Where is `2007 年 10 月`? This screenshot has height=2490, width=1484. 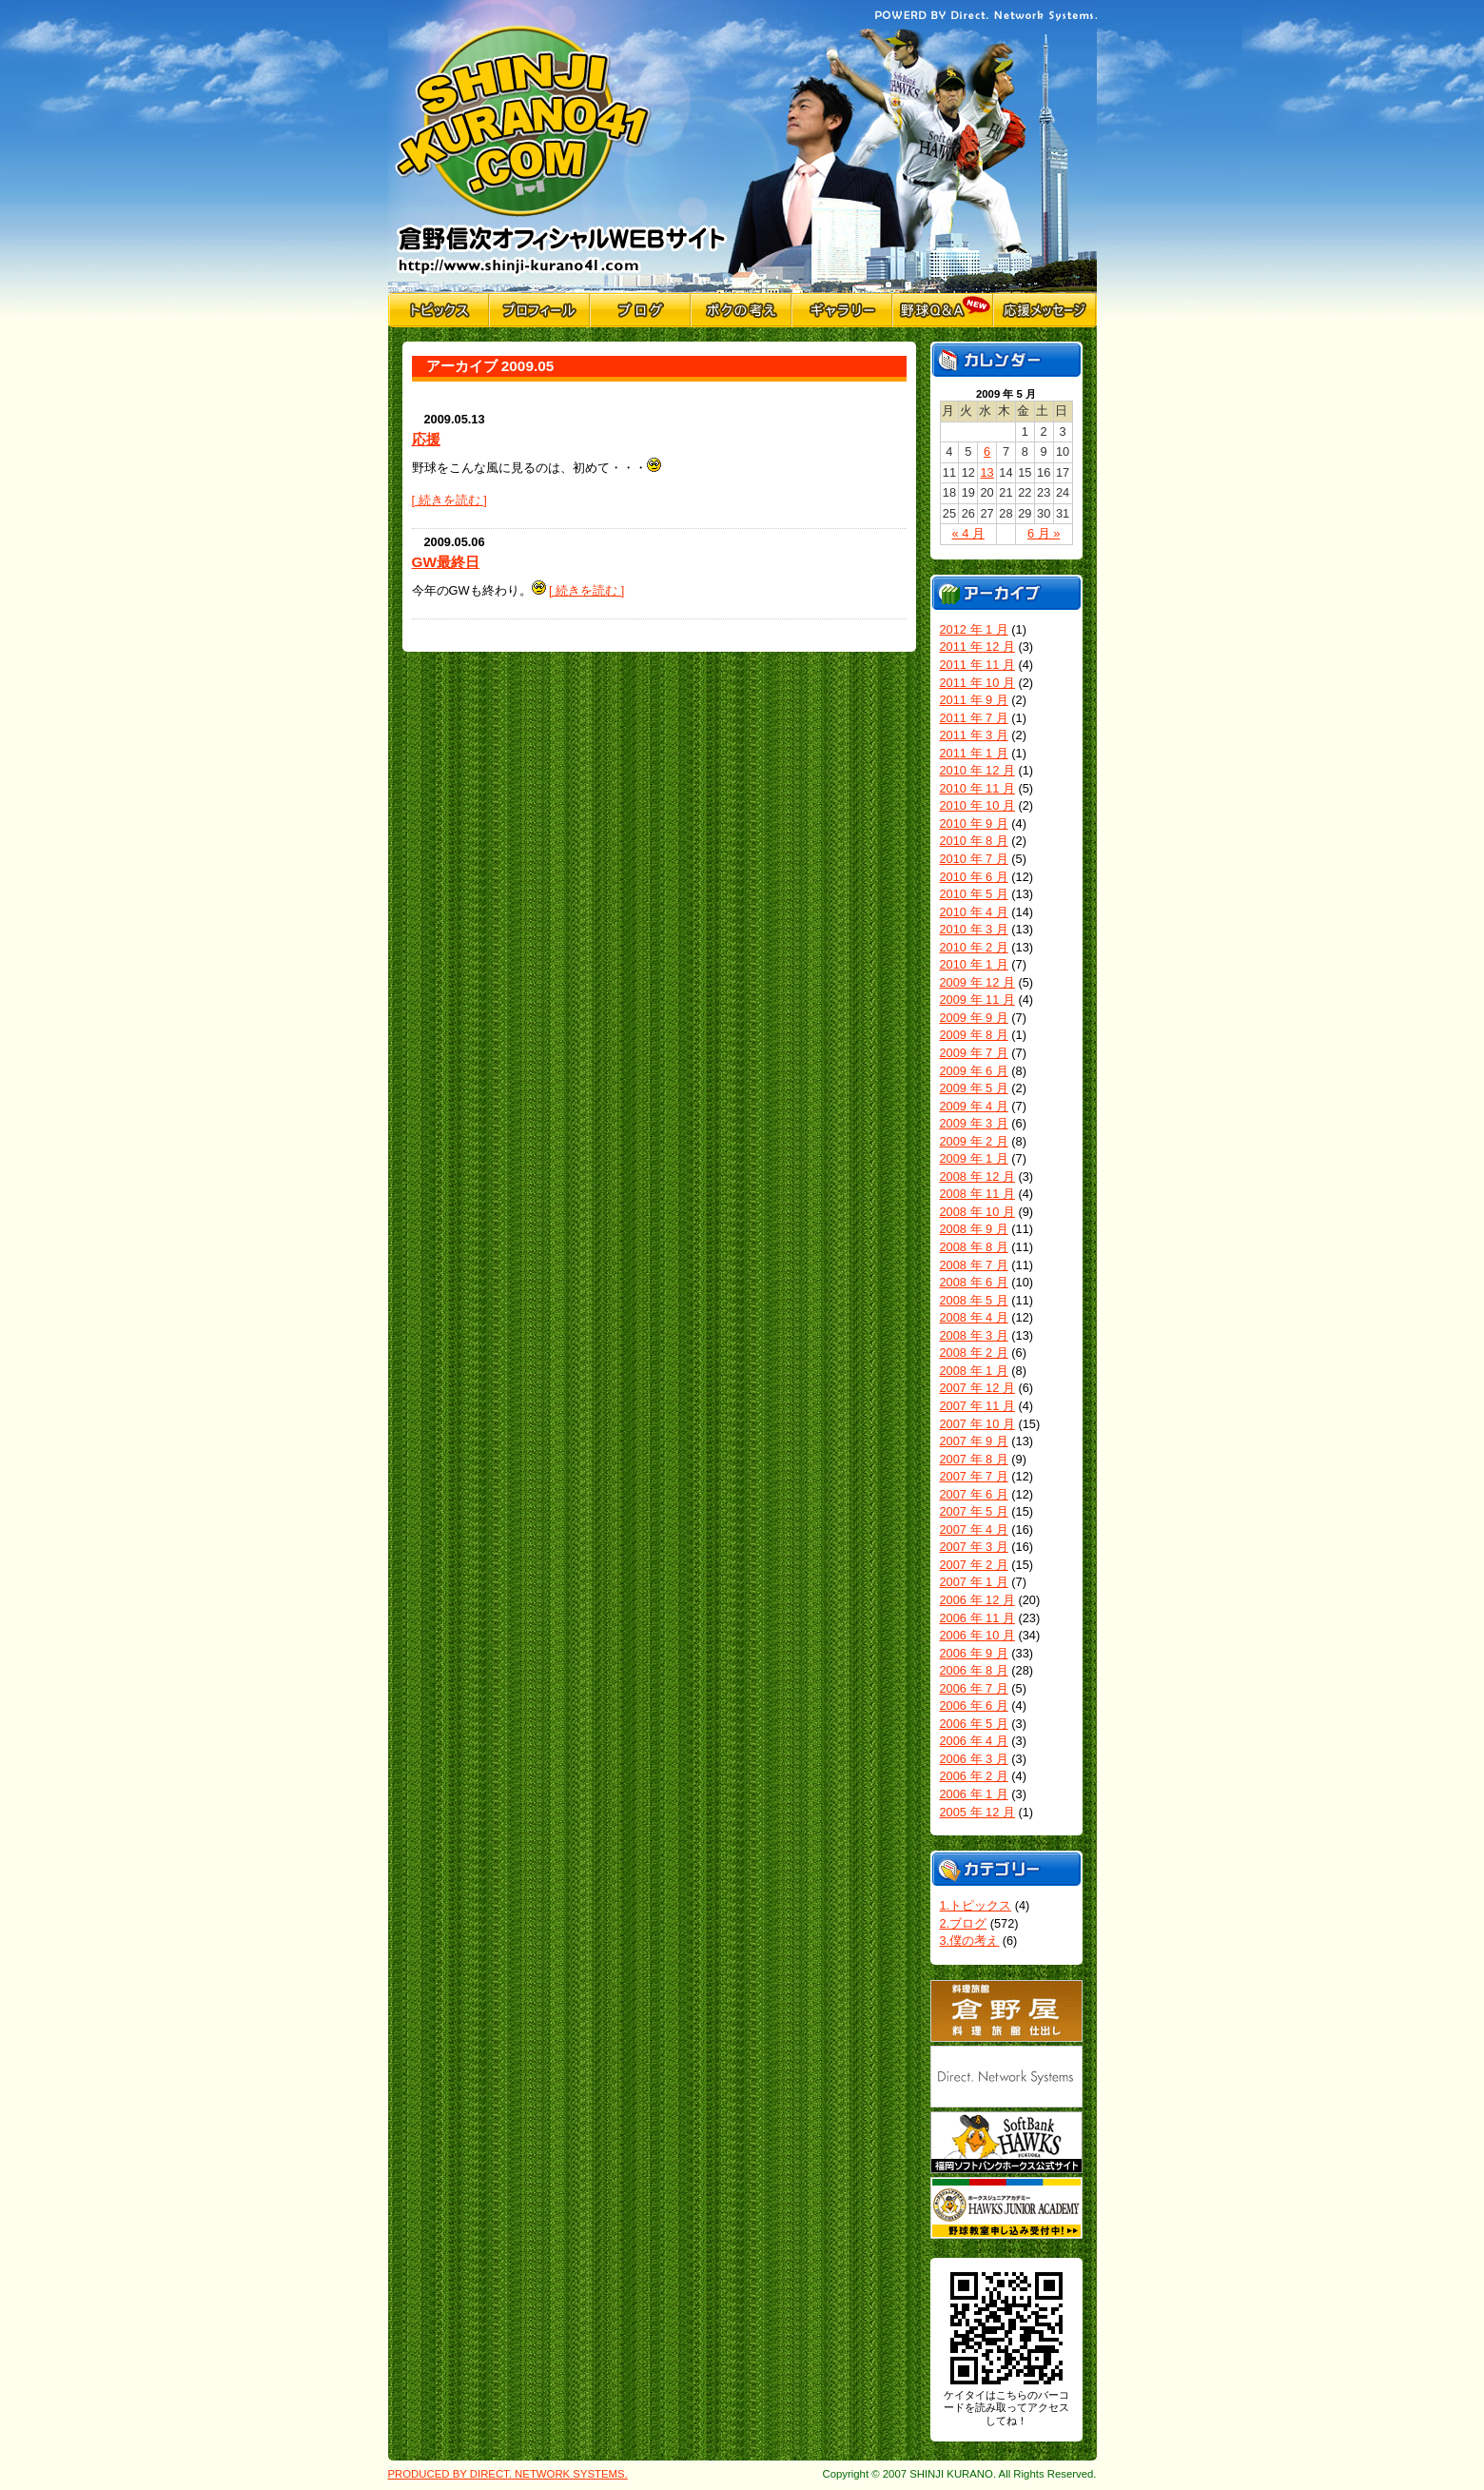
2007 年 10 月 is located at coordinates (977, 1424).